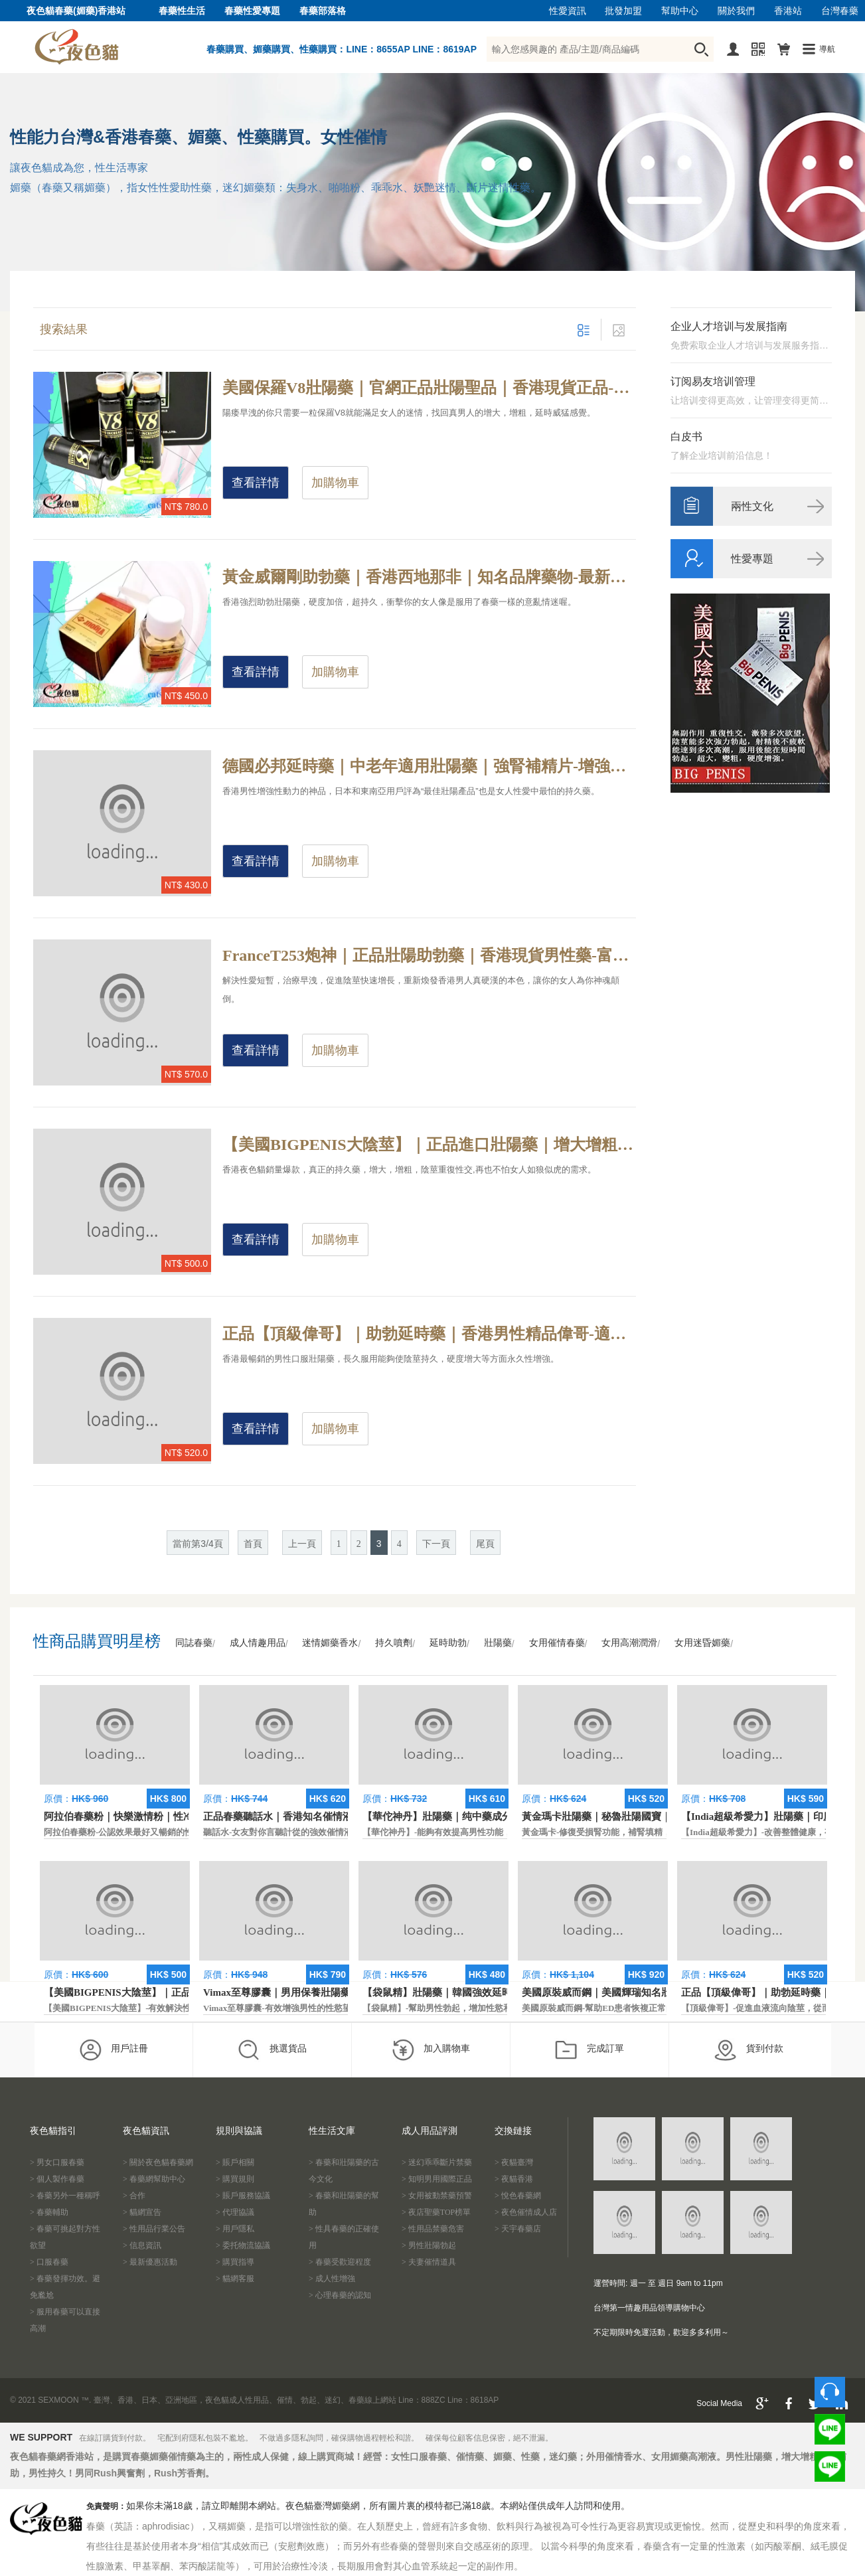  What do you see at coordinates (702, 1643) in the screenshot?
I see `女用迷昏媚藥` at bounding box center [702, 1643].